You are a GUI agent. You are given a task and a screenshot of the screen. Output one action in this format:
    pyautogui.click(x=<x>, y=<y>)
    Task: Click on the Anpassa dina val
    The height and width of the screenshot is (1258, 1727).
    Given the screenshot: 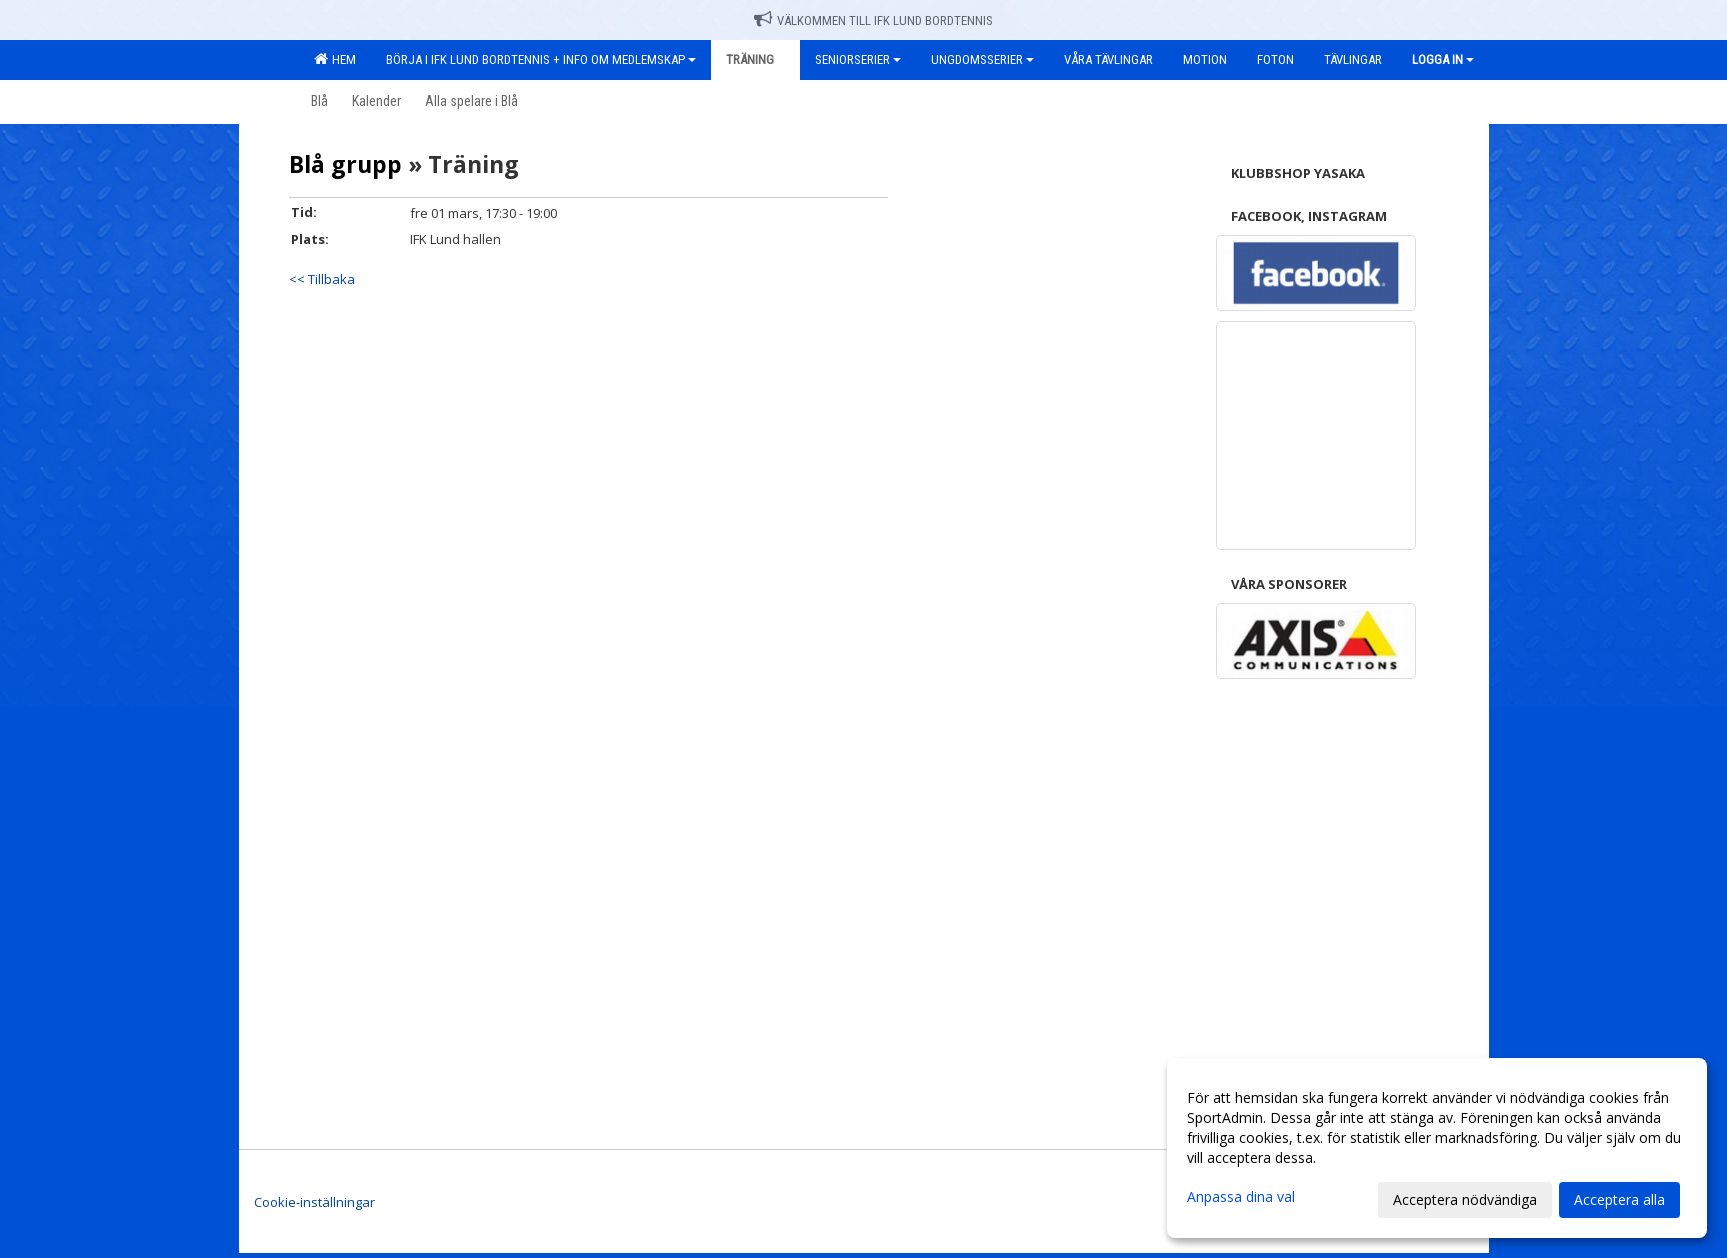 What is the action you would take?
    pyautogui.click(x=1241, y=1197)
    